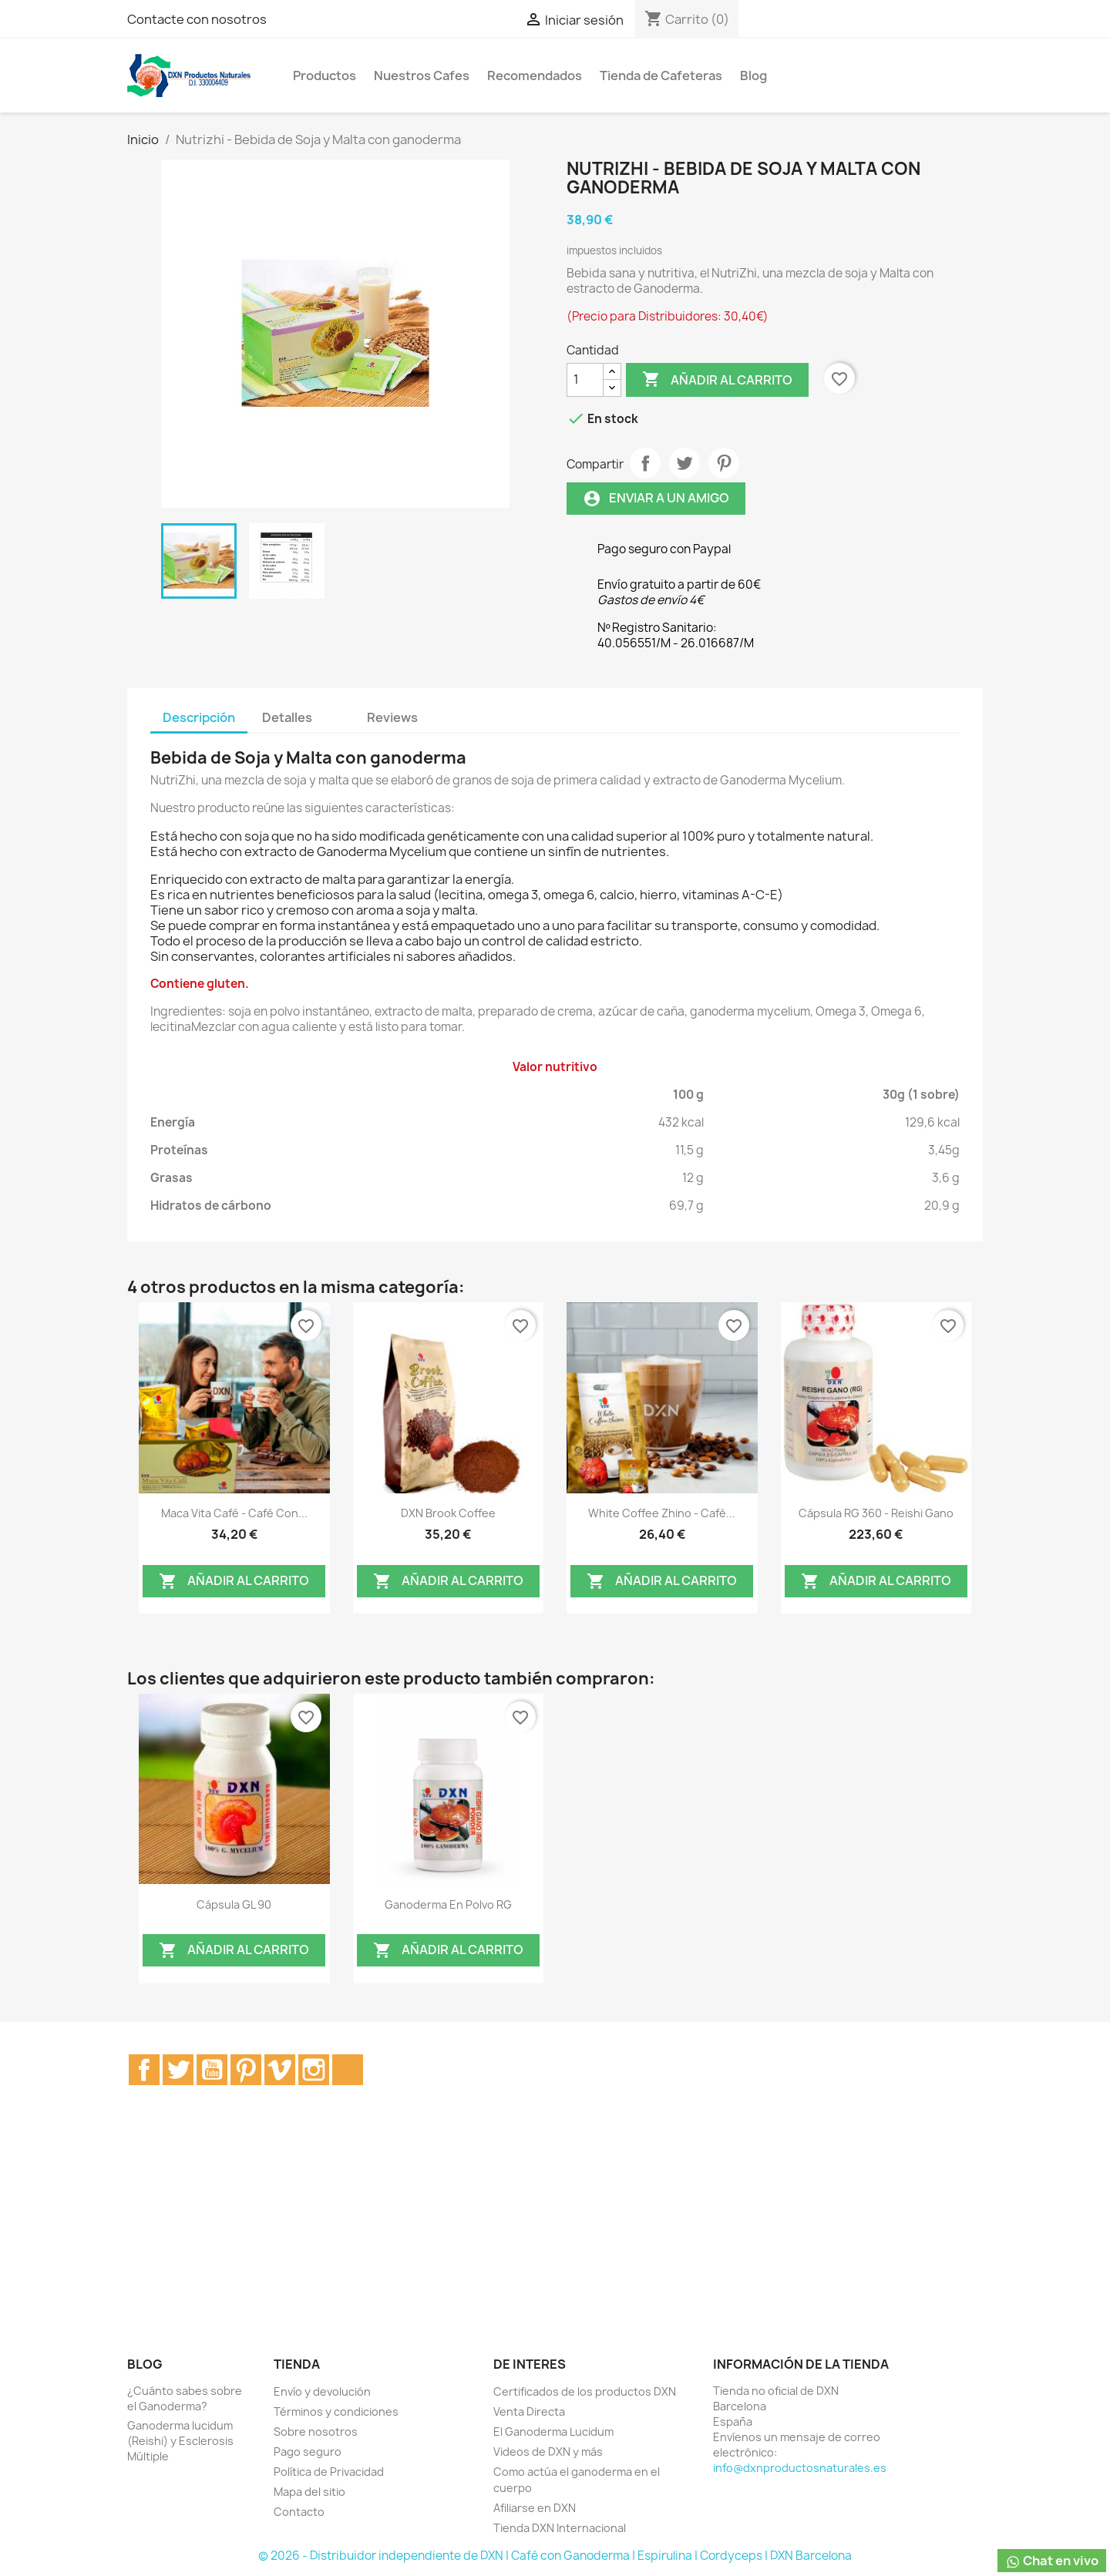 This screenshot has height=2576, width=1110. Describe the element at coordinates (322, 2391) in the screenshot. I see `Envío y devolución` at that location.